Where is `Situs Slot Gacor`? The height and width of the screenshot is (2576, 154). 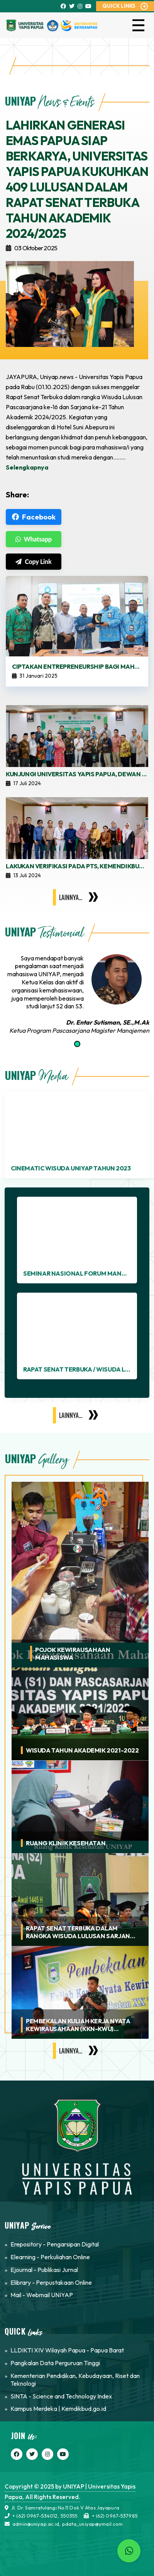 Situs Slot Gacor is located at coordinates (99, 2532).